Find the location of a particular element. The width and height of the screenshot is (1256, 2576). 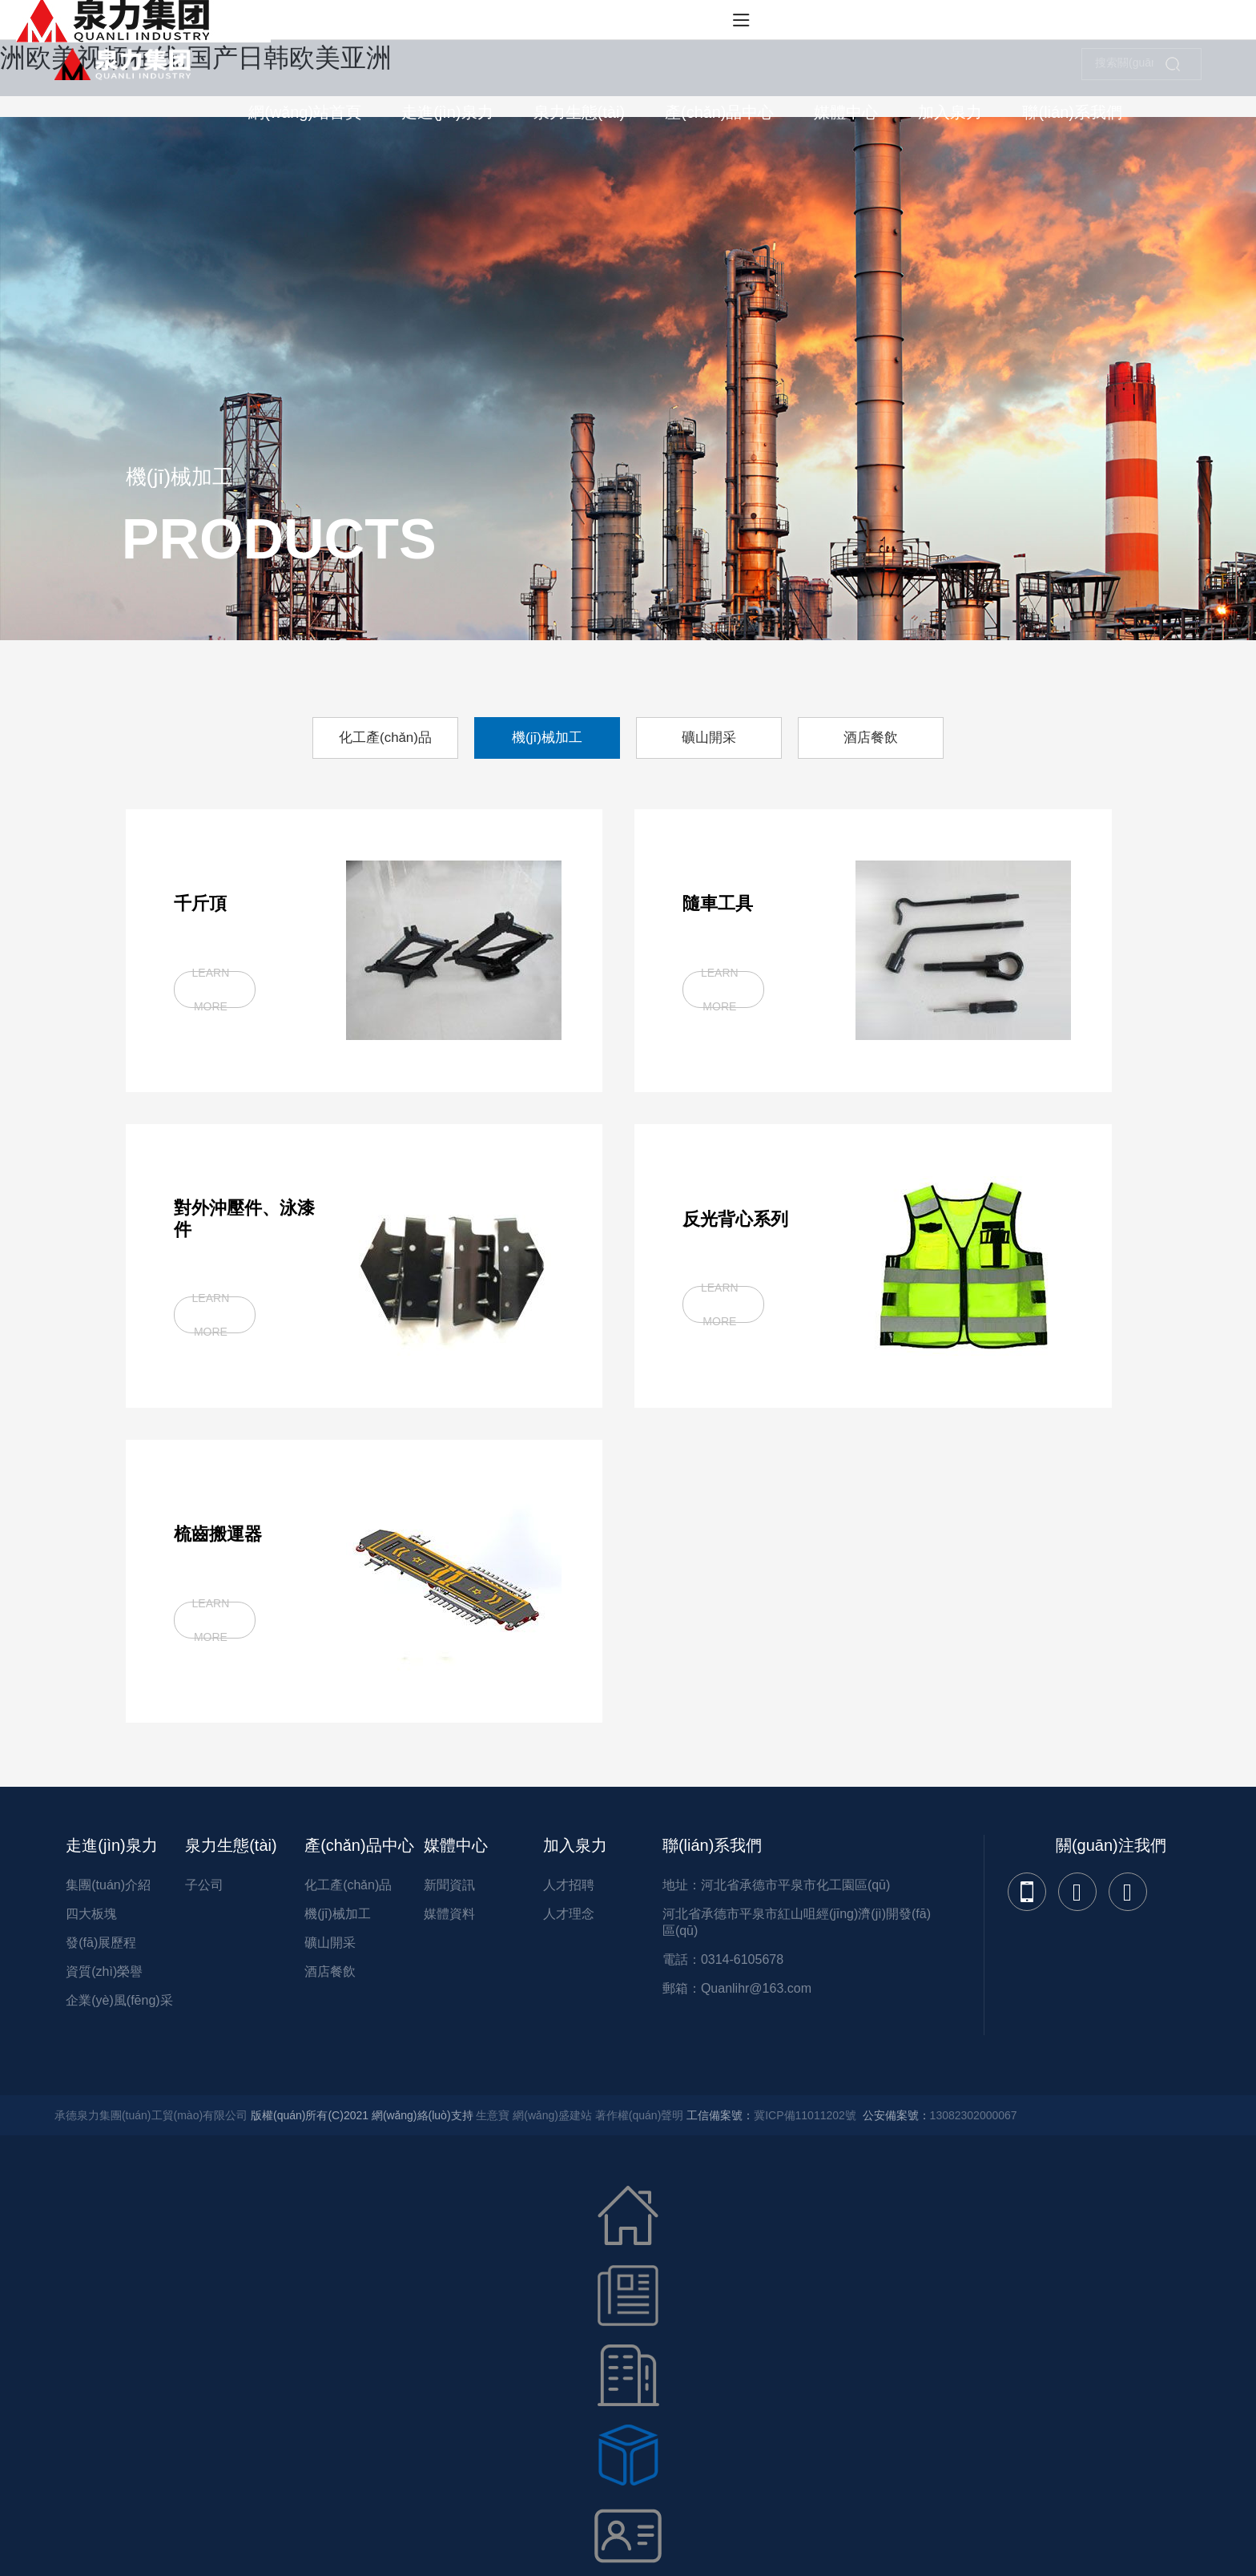

子公司 is located at coordinates (204, 1885).